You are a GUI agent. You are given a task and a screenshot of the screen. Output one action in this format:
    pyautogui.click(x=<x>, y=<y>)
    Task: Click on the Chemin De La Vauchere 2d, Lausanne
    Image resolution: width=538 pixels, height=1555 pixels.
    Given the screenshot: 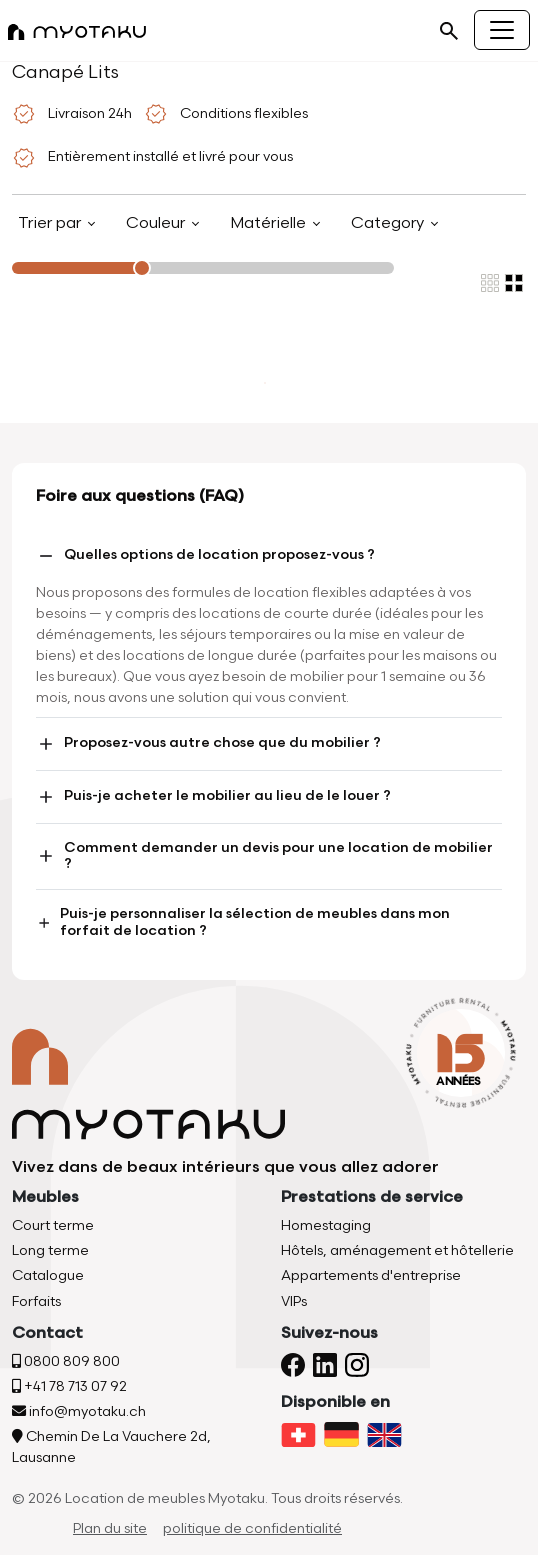 What is the action you would take?
    pyautogui.click(x=111, y=1447)
    